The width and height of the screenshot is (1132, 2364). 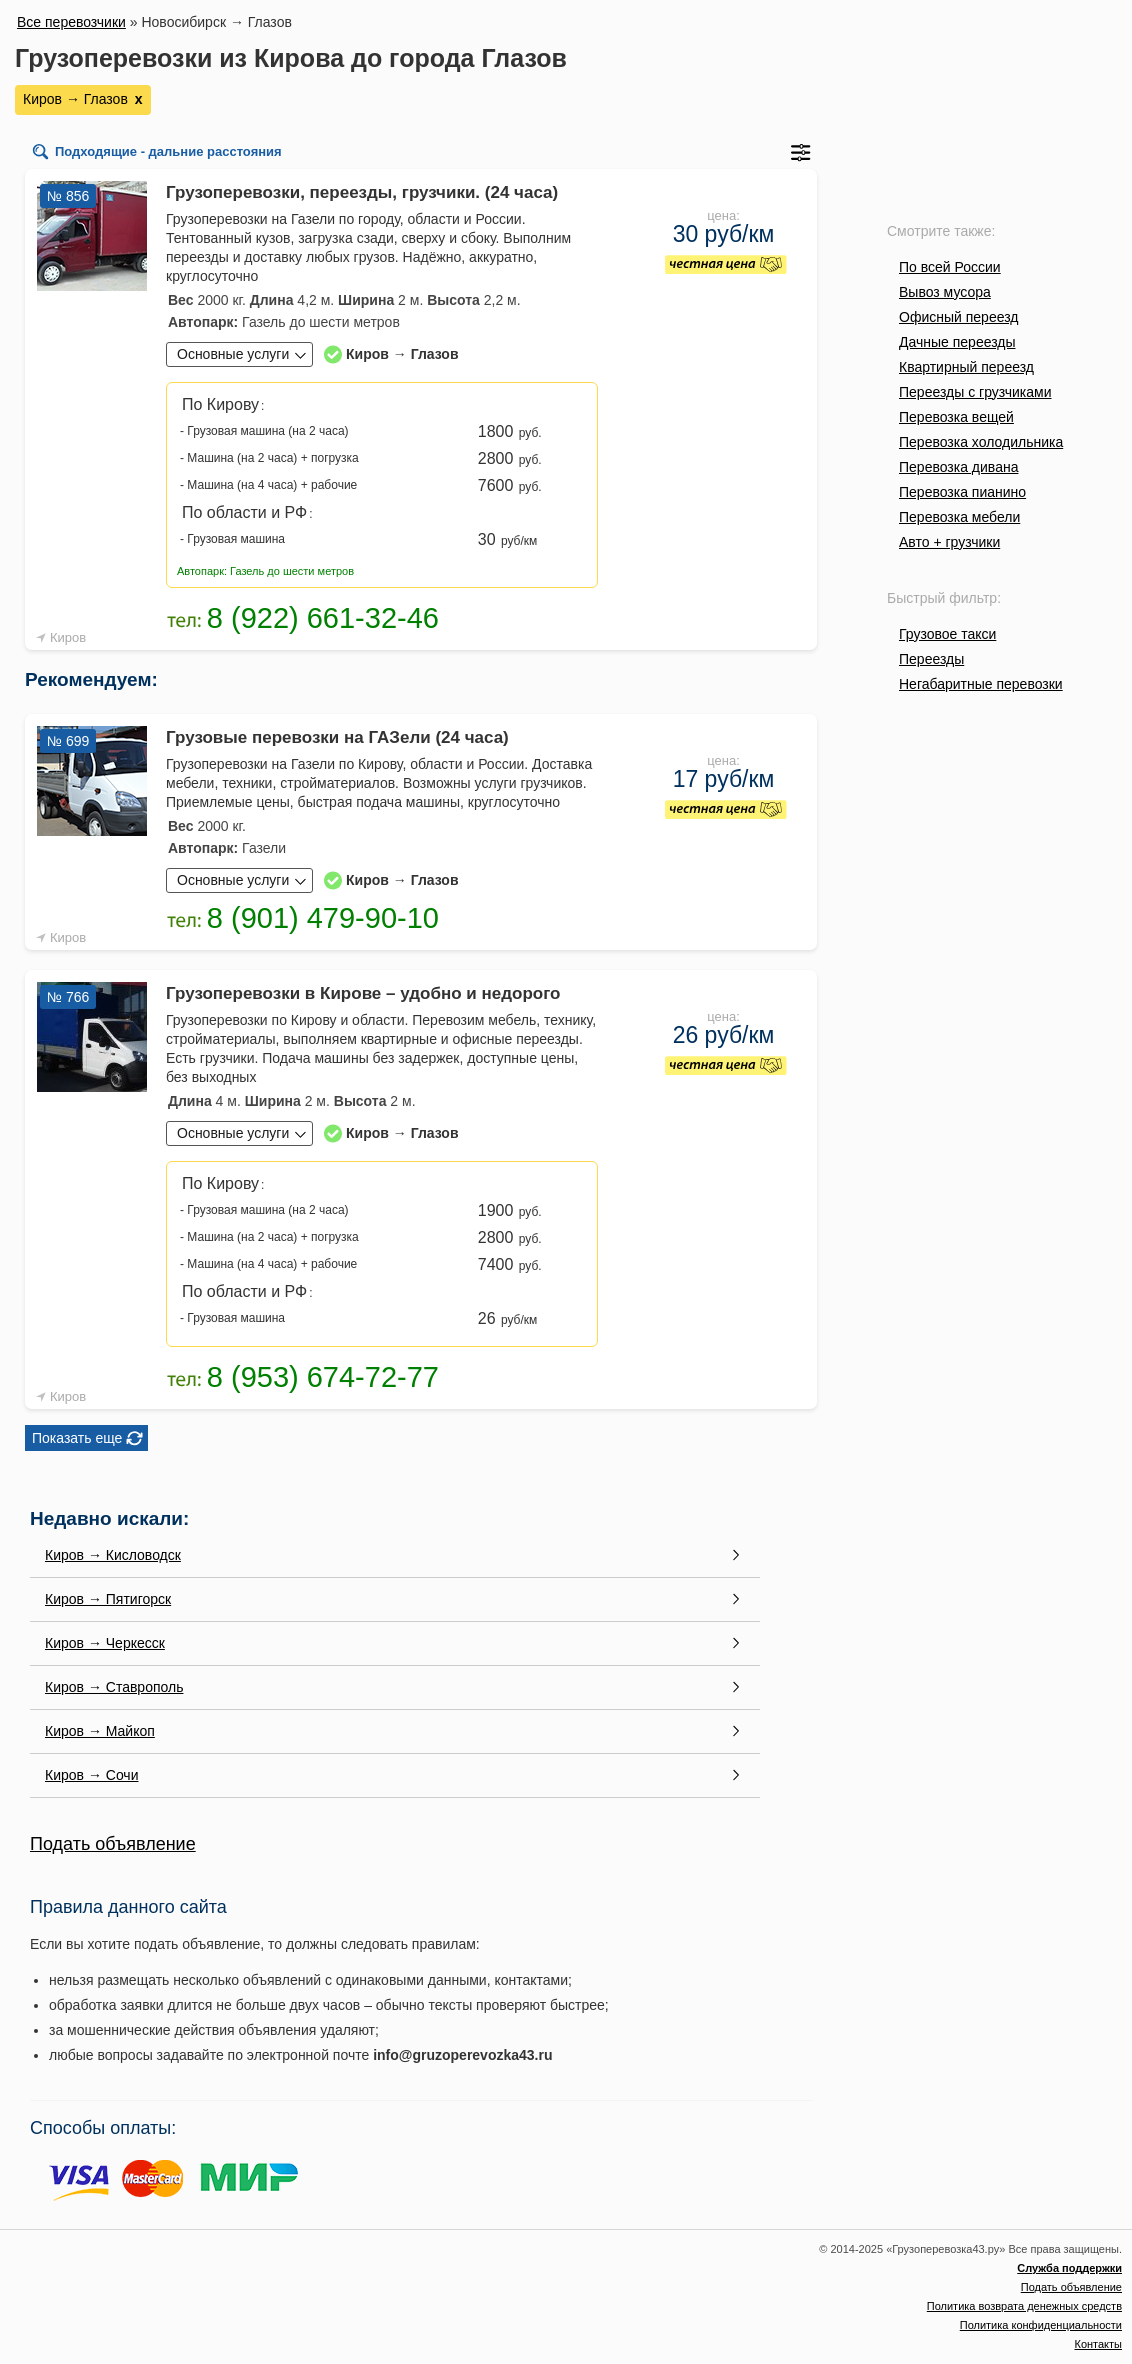 I want to click on Переезды с грузчиками, so click(x=975, y=392).